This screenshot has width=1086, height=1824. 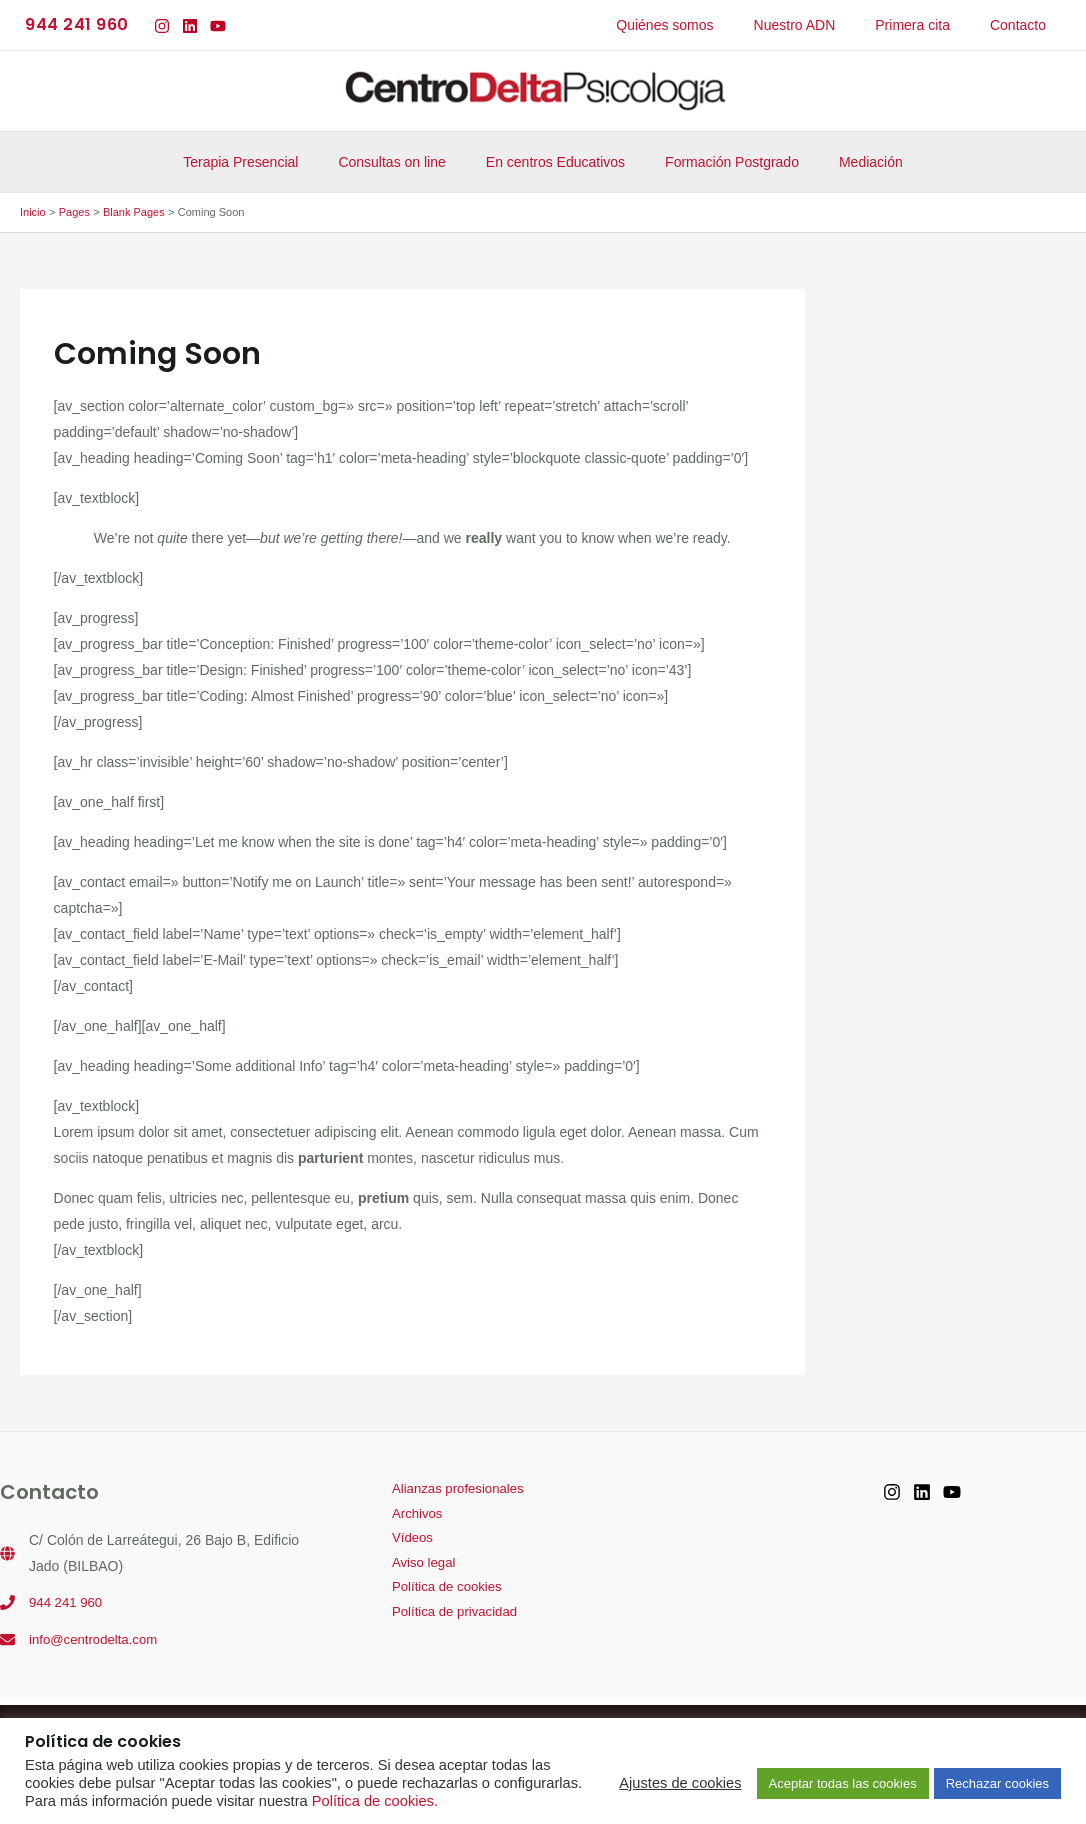 I want to click on Política de cookies, so click(x=437, y=1594).